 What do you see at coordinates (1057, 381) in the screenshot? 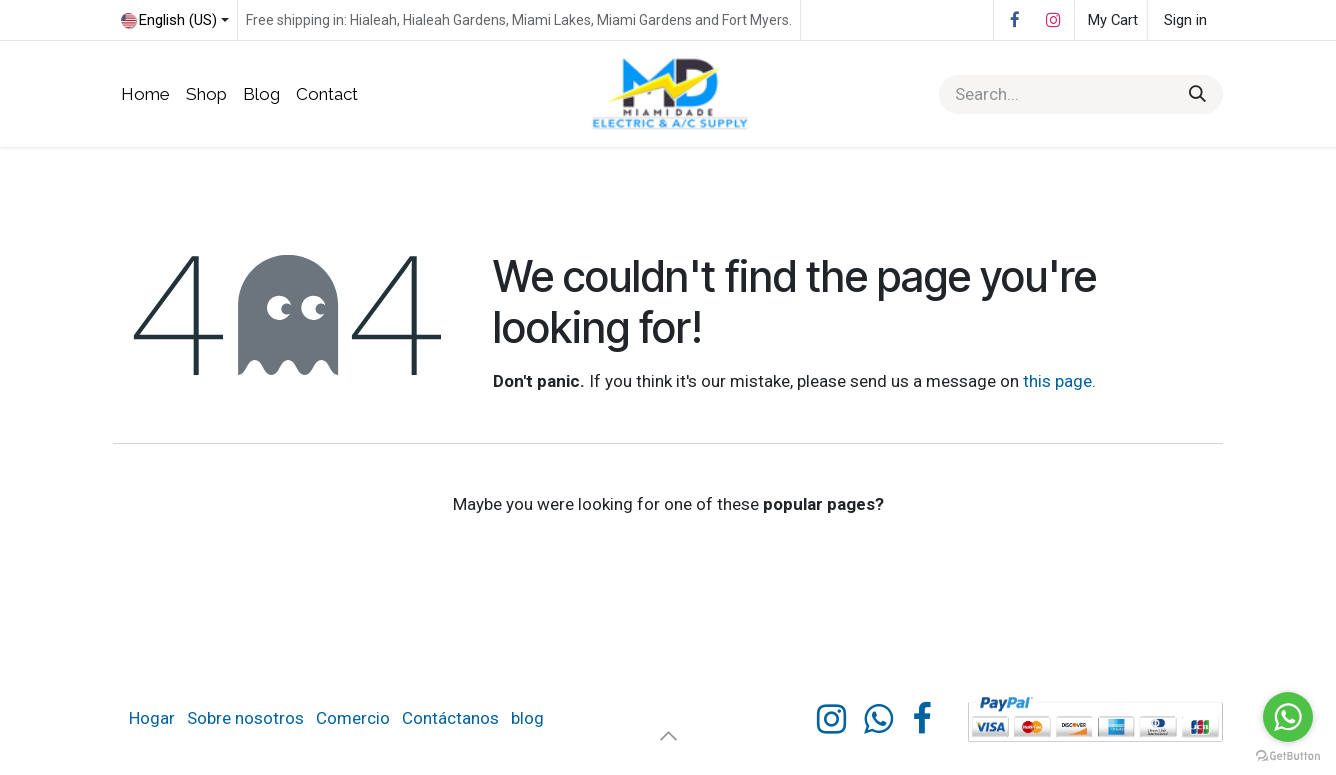
I see `this page` at bounding box center [1057, 381].